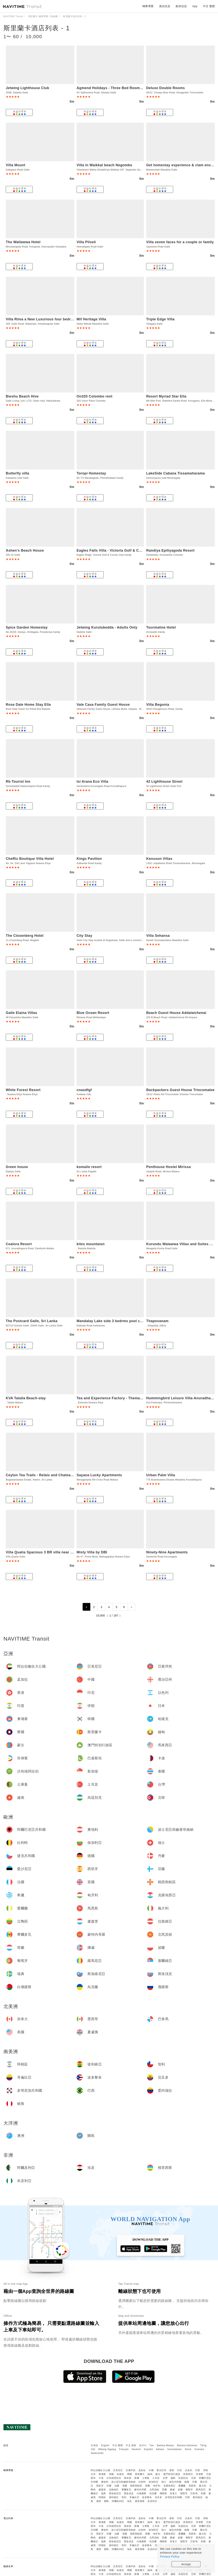 The image size is (218, 2576). What do you see at coordinates (97, 2453) in the screenshot?
I see `Nederlands` at bounding box center [97, 2453].